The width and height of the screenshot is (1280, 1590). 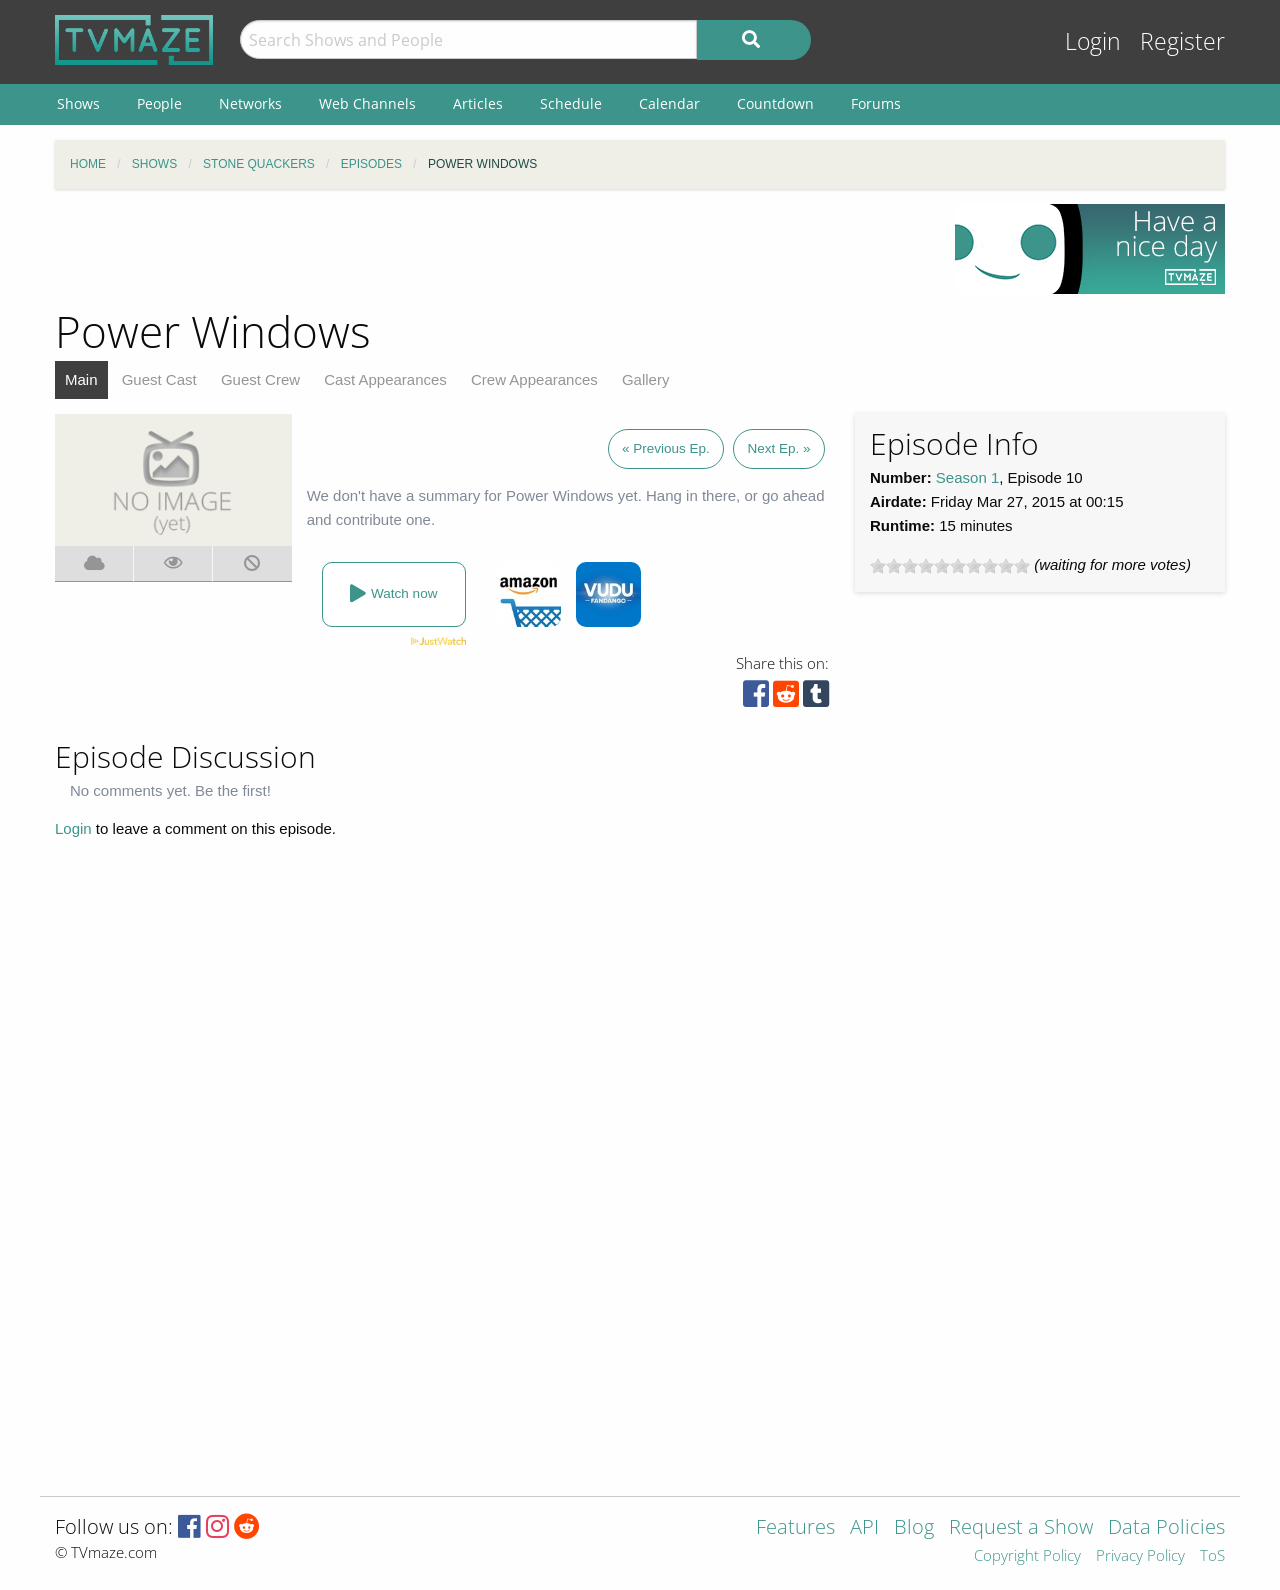 I want to click on Calendar [menuitem], so click(x=669, y=103).